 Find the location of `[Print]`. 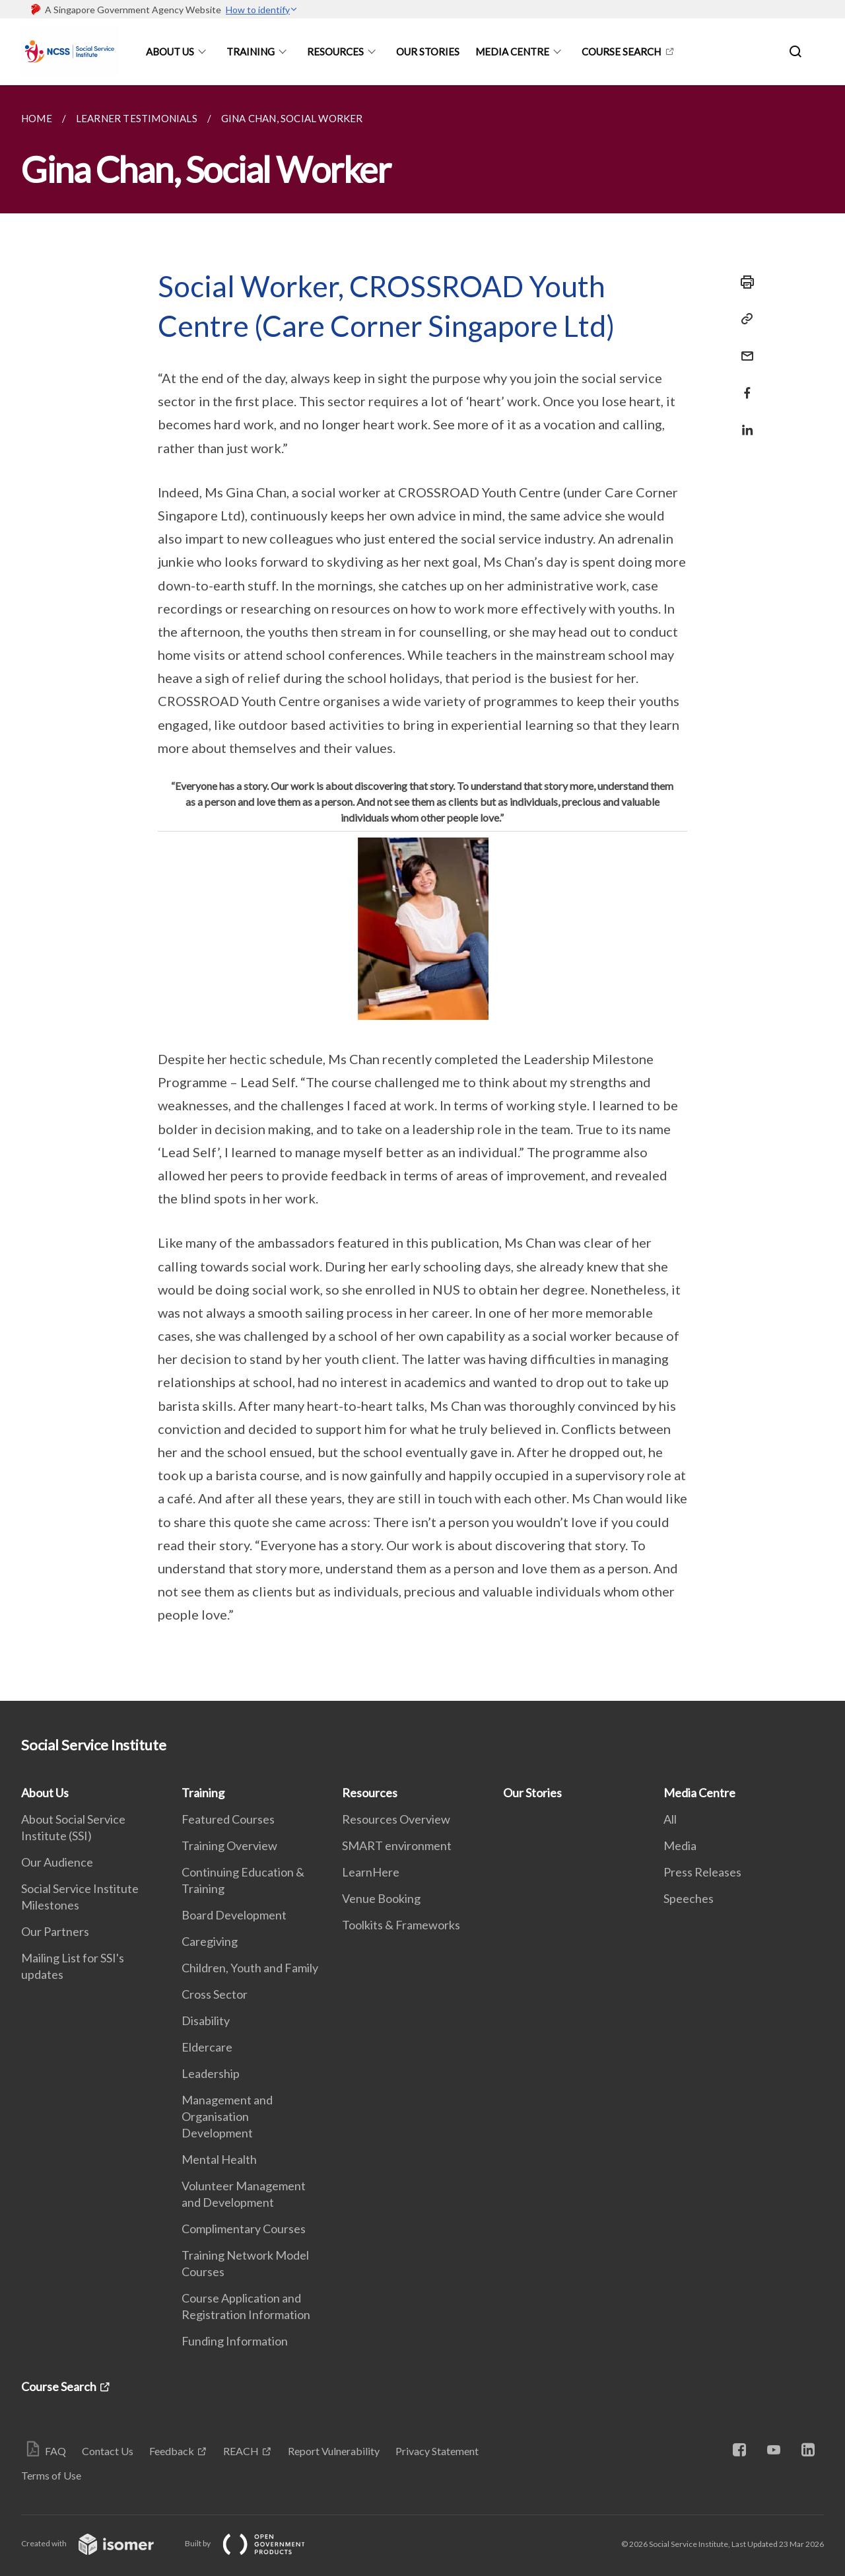

[Print] is located at coordinates (743, 282).